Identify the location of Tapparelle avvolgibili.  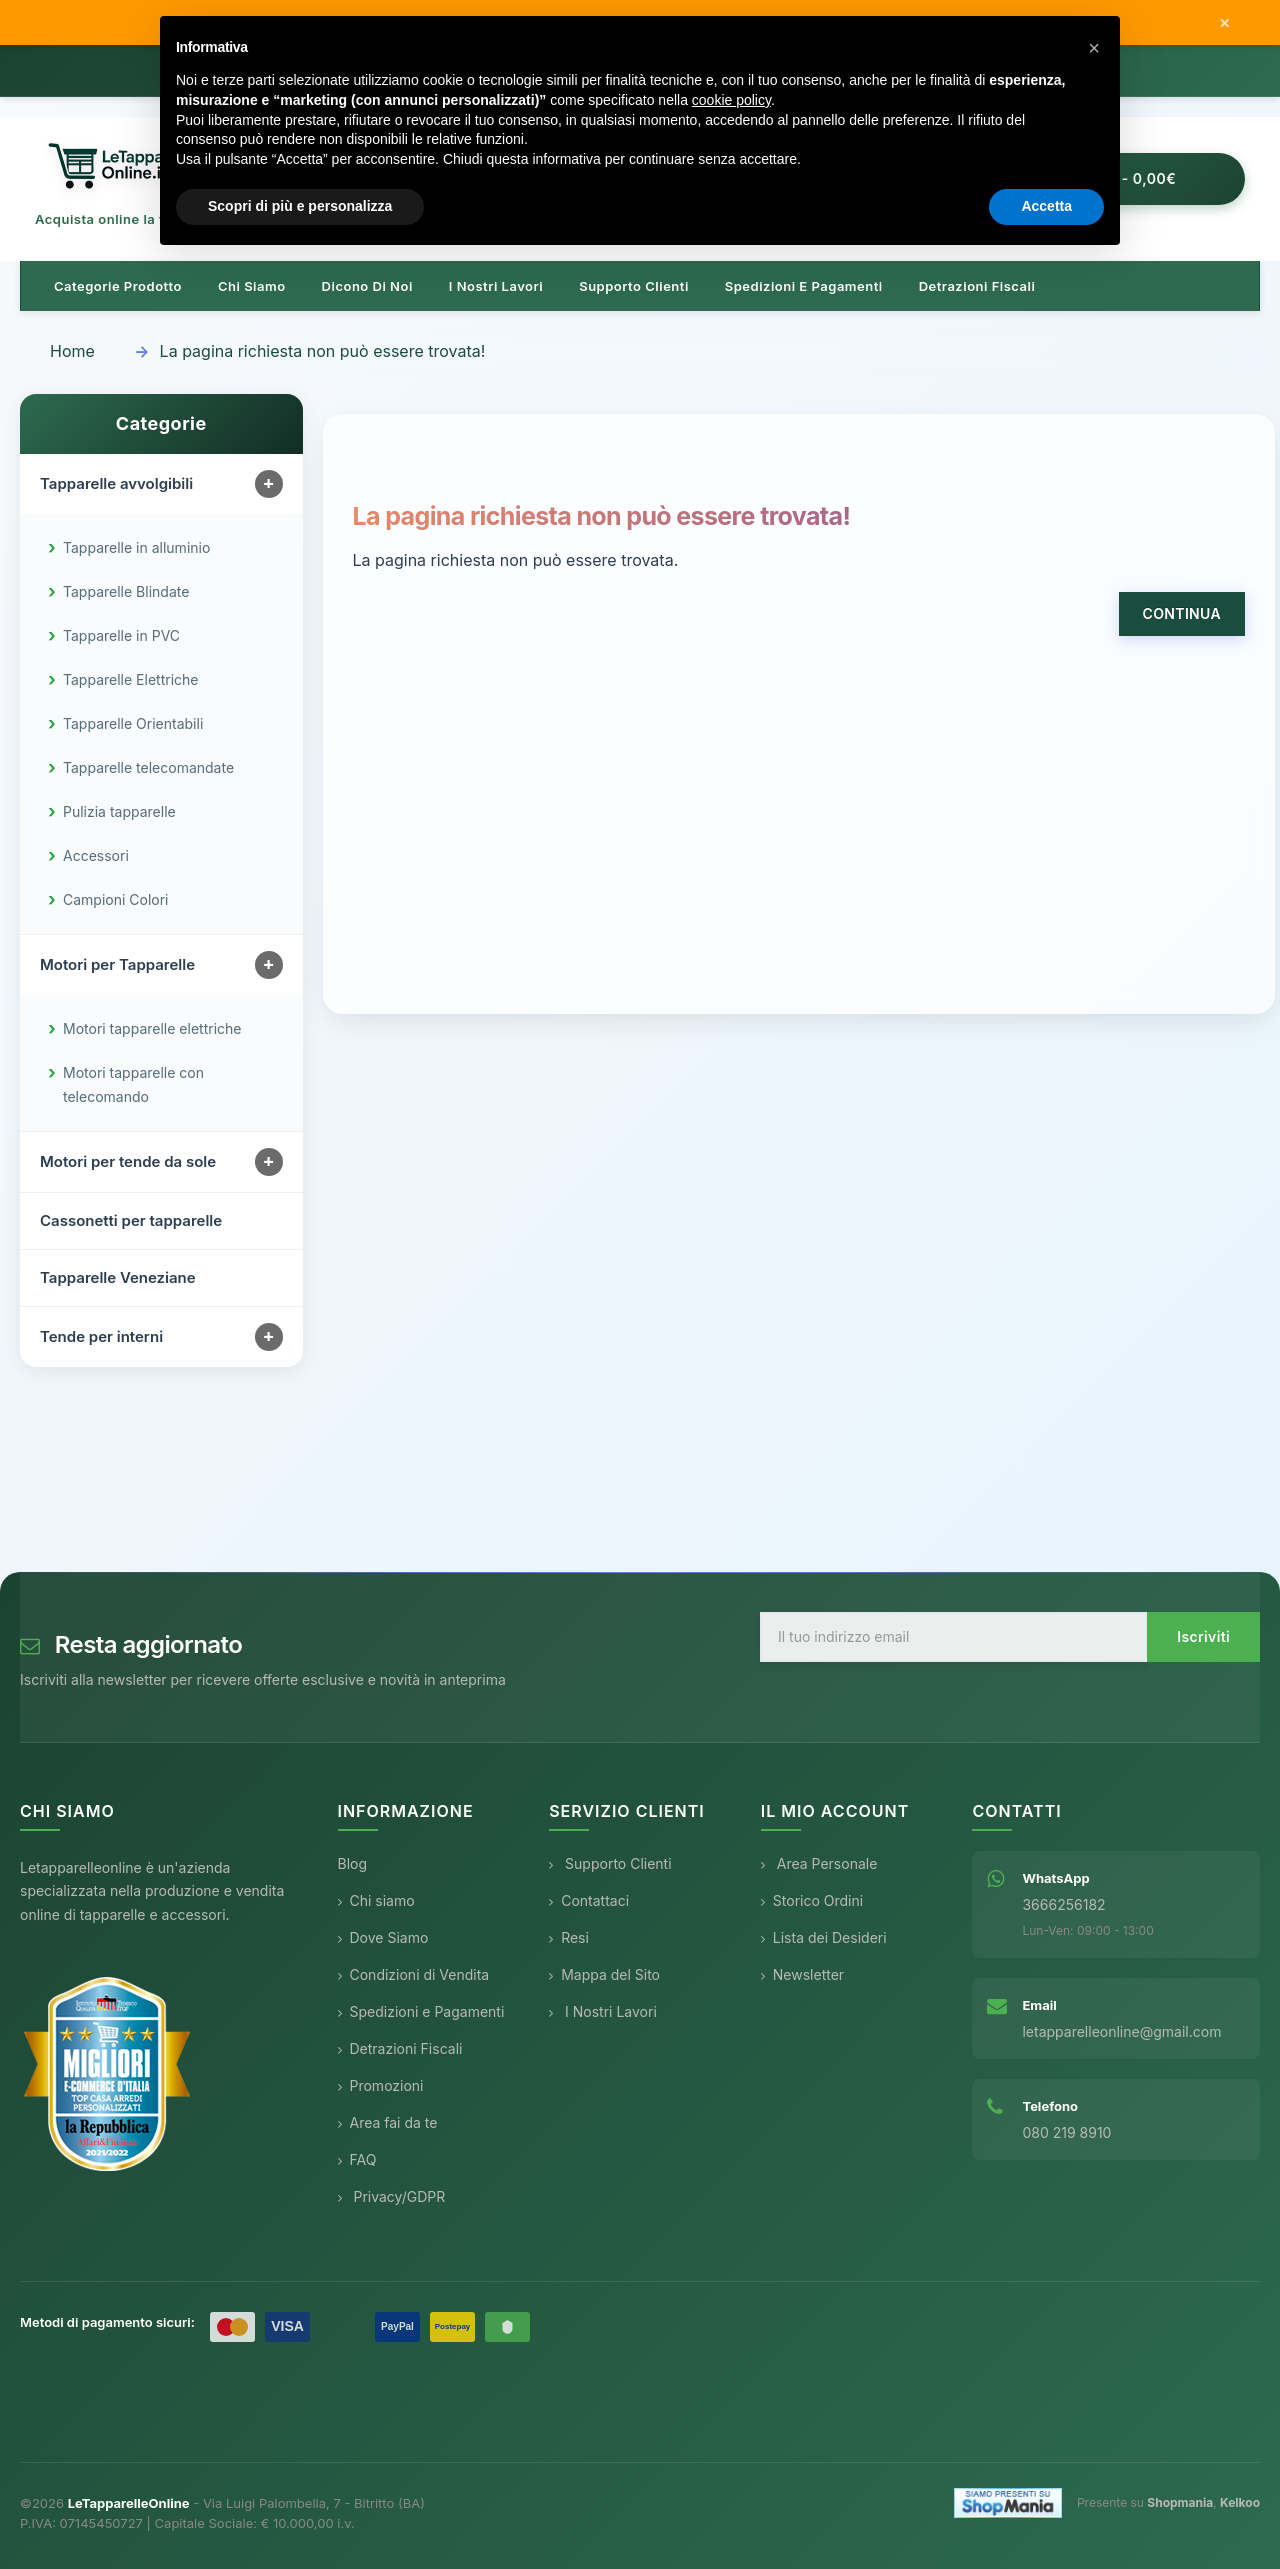
(116, 483).